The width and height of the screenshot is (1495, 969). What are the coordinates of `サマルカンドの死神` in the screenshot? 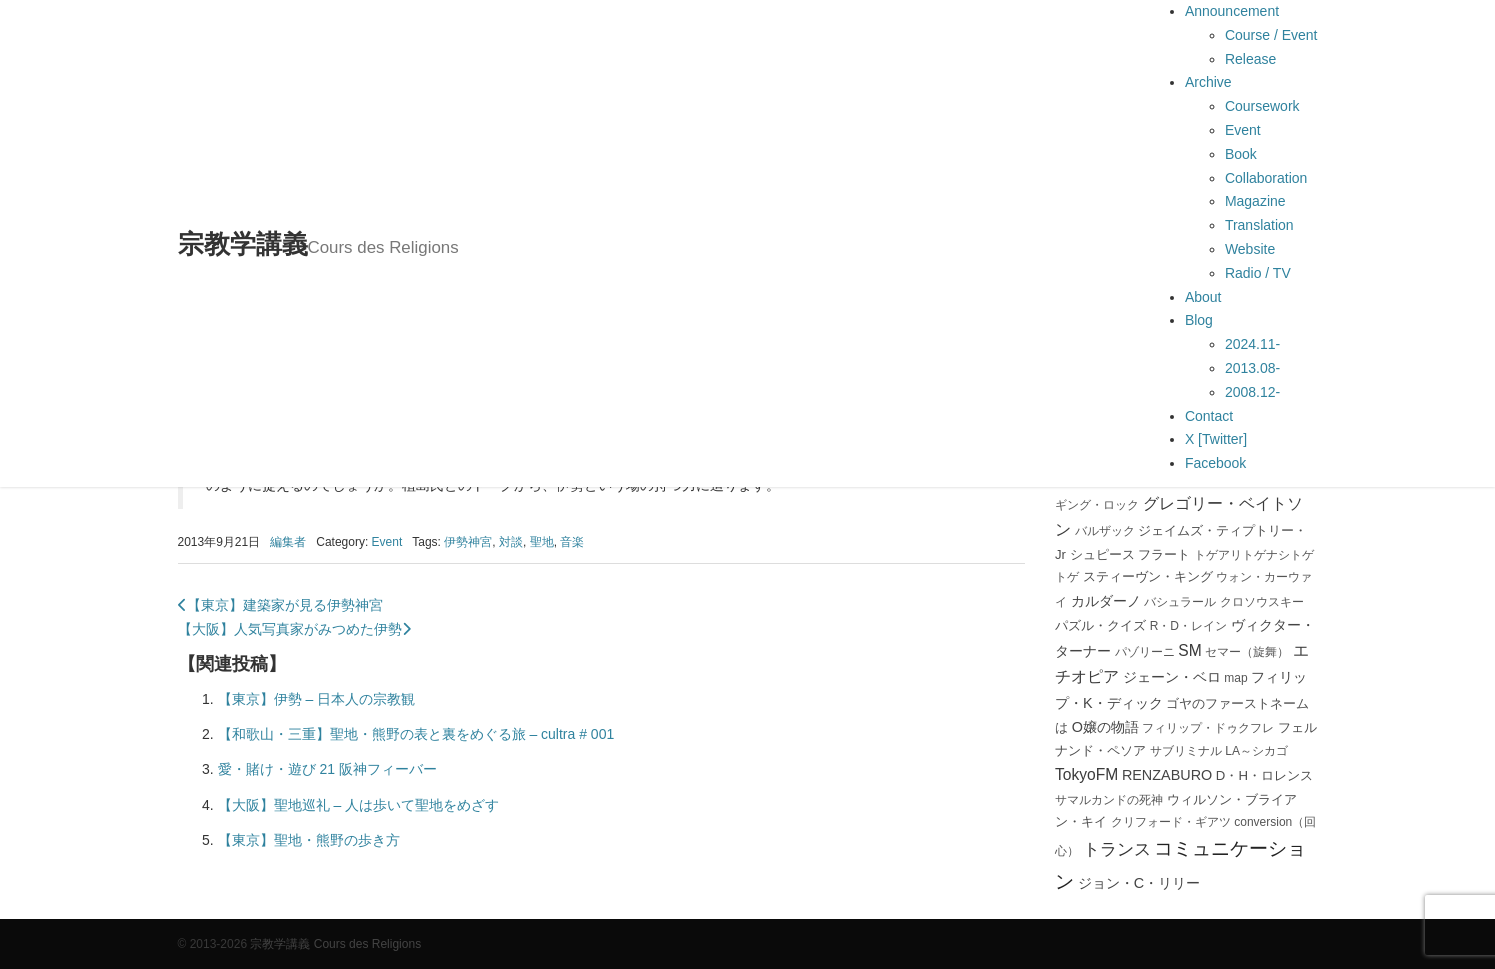 It's located at (1109, 800).